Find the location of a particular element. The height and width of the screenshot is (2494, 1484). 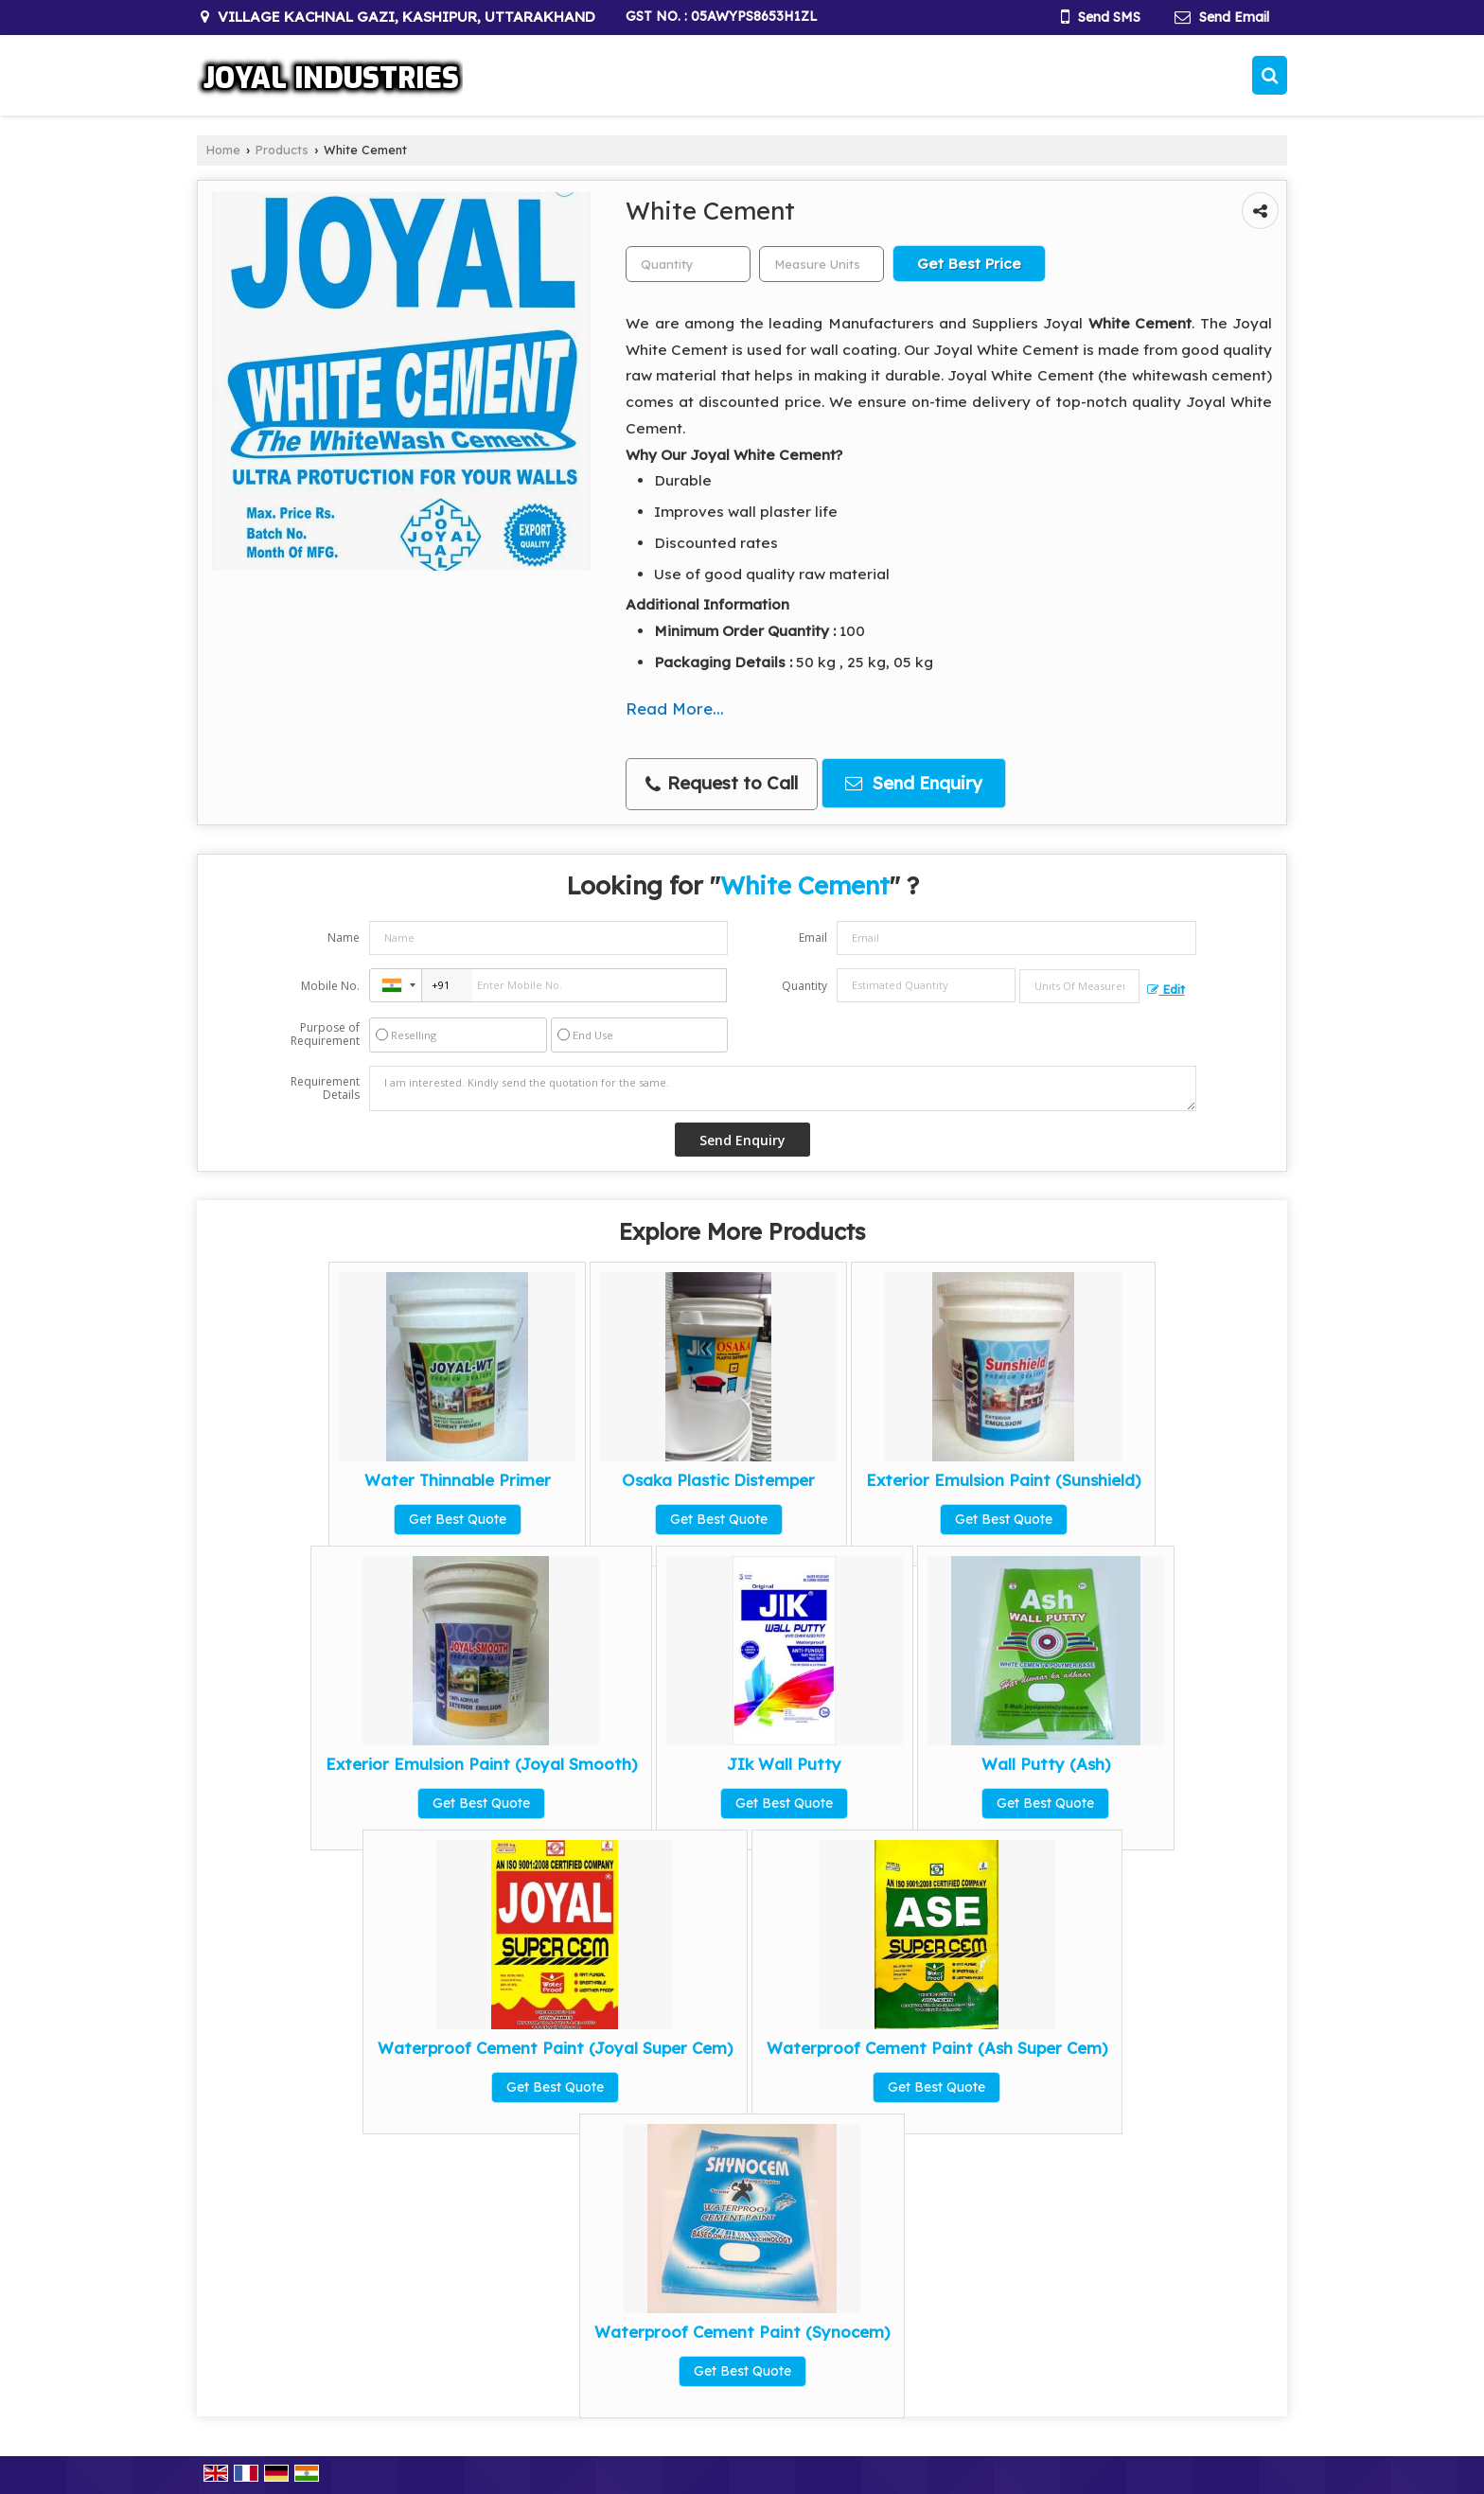

Water Thinnable Primer is located at coordinates (457, 1480).